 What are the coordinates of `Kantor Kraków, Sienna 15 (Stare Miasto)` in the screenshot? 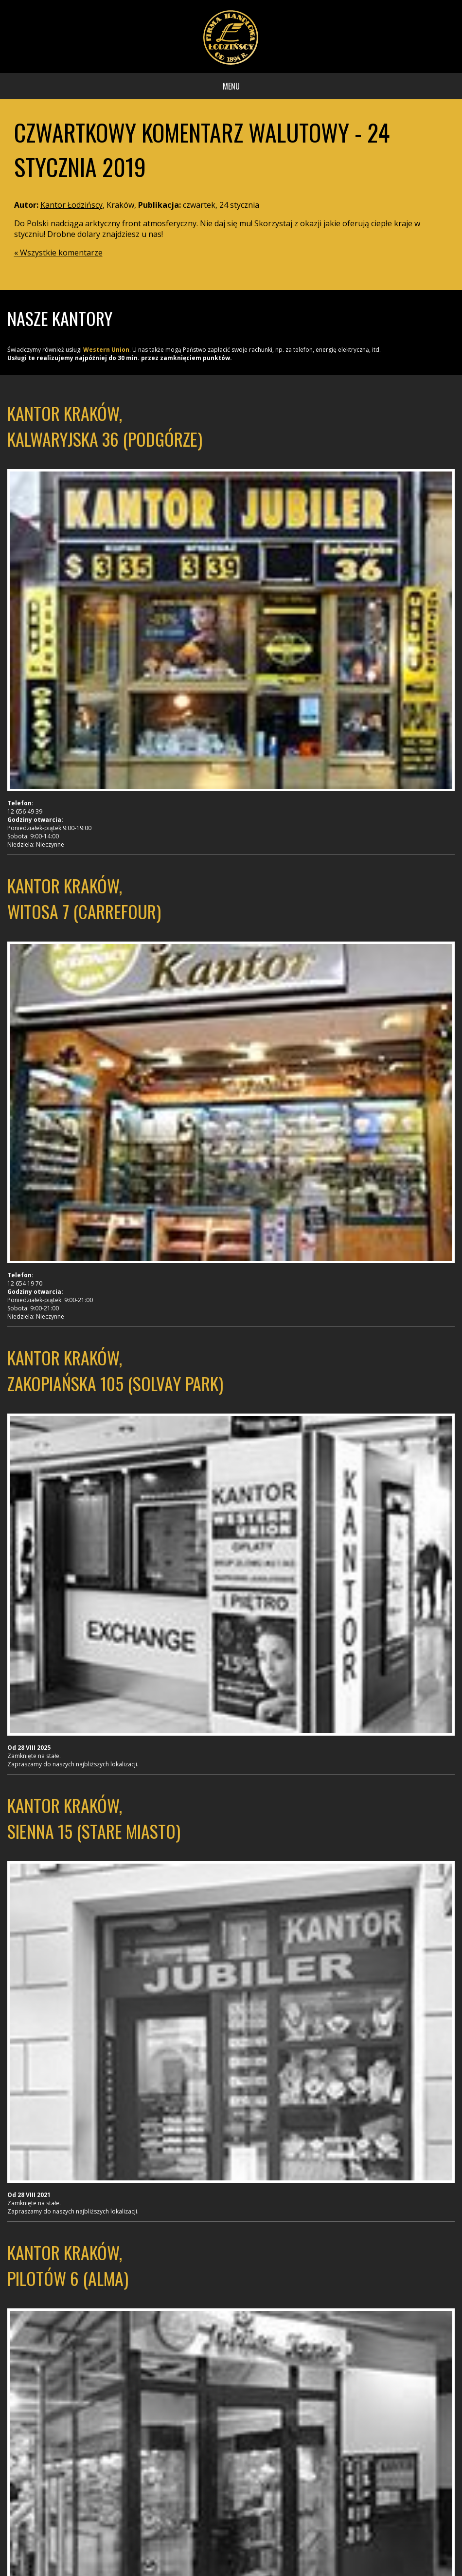 It's located at (93, 1818).